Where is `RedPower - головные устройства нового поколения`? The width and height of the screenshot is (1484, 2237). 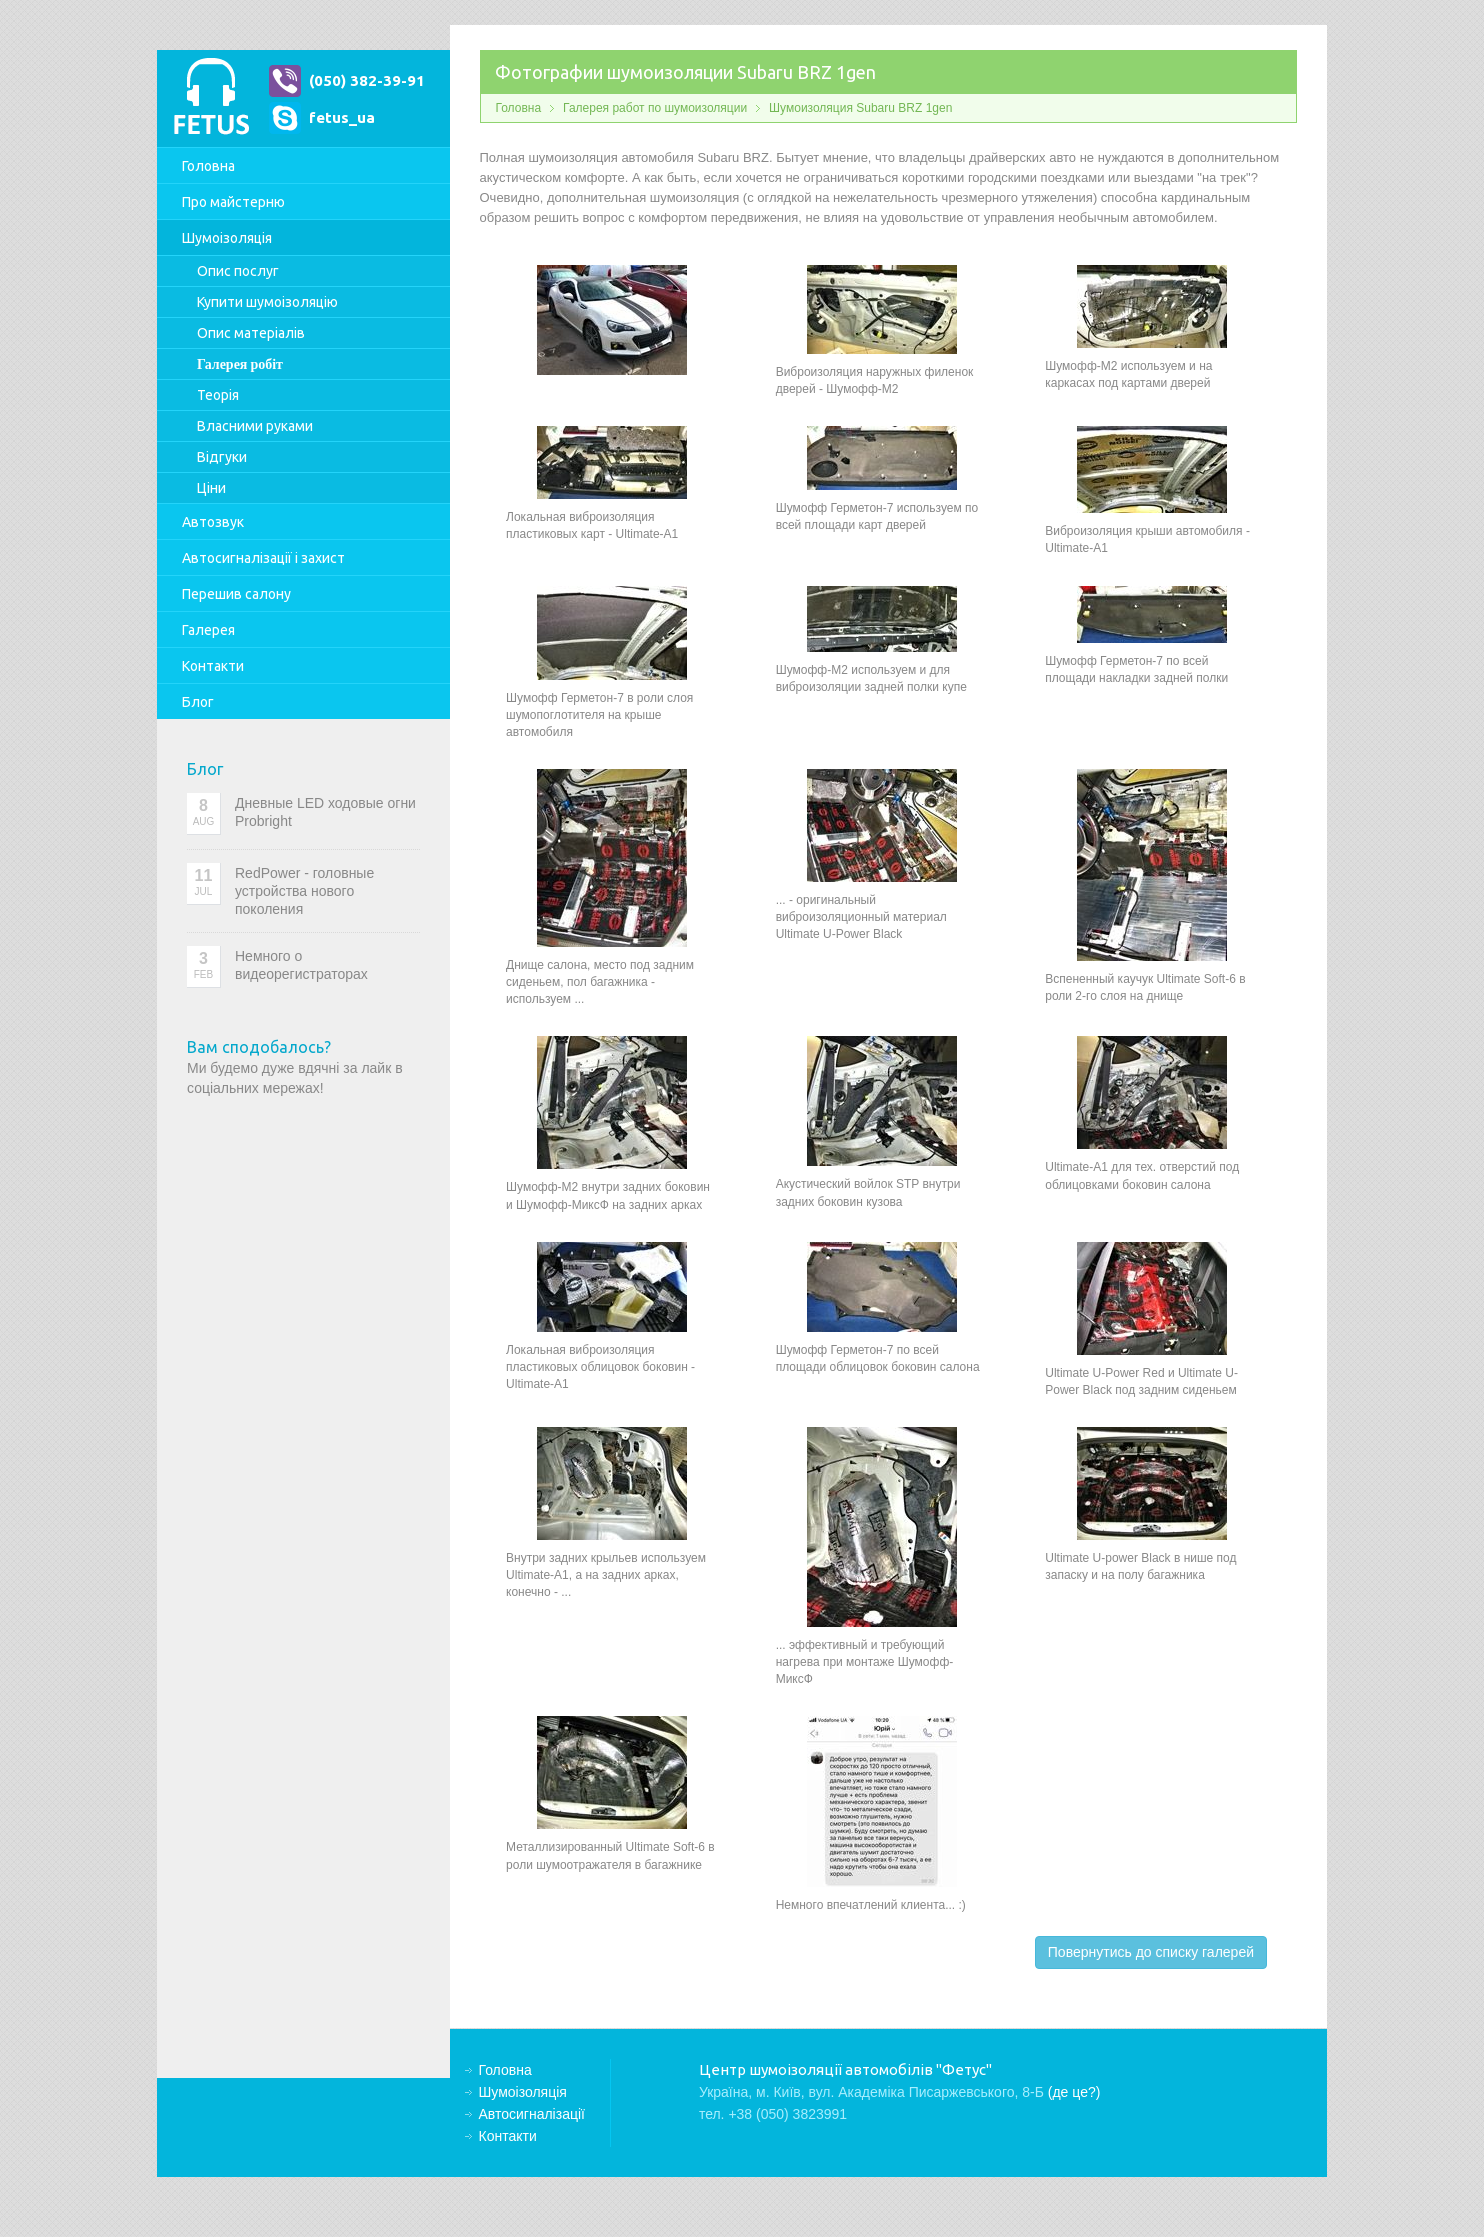
RedPower - головные устройства нового поколения is located at coordinates (304, 891).